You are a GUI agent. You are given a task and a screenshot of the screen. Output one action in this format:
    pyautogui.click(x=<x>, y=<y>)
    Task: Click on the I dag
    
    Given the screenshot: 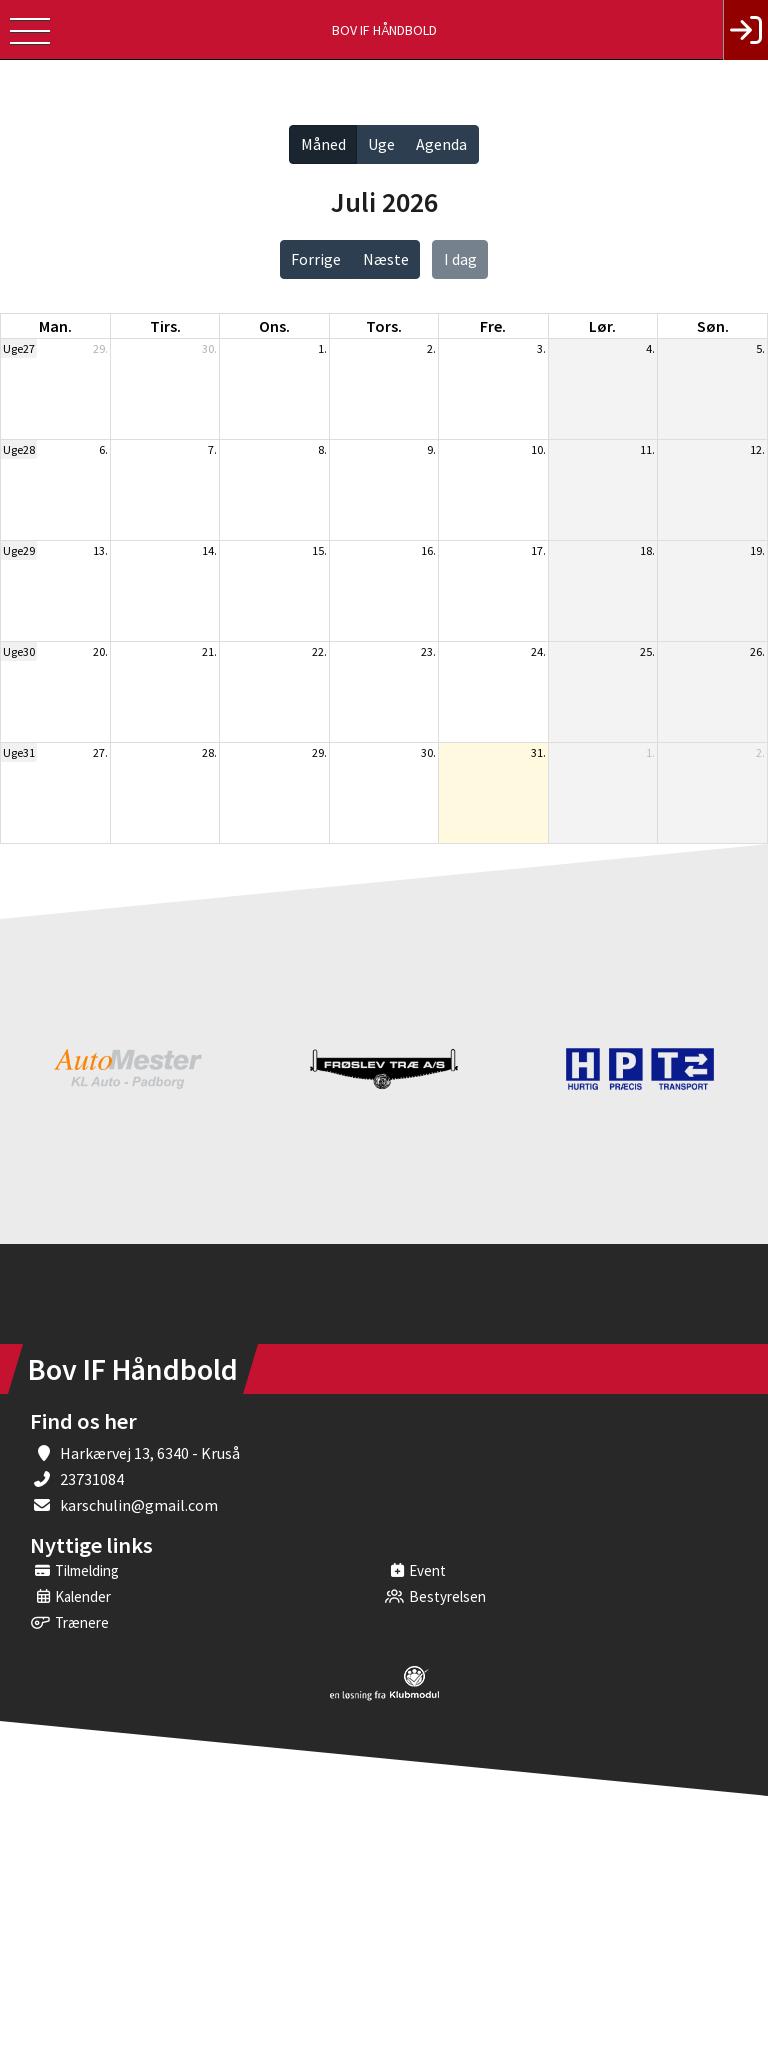 What is the action you would take?
    pyautogui.click(x=460, y=259)
    